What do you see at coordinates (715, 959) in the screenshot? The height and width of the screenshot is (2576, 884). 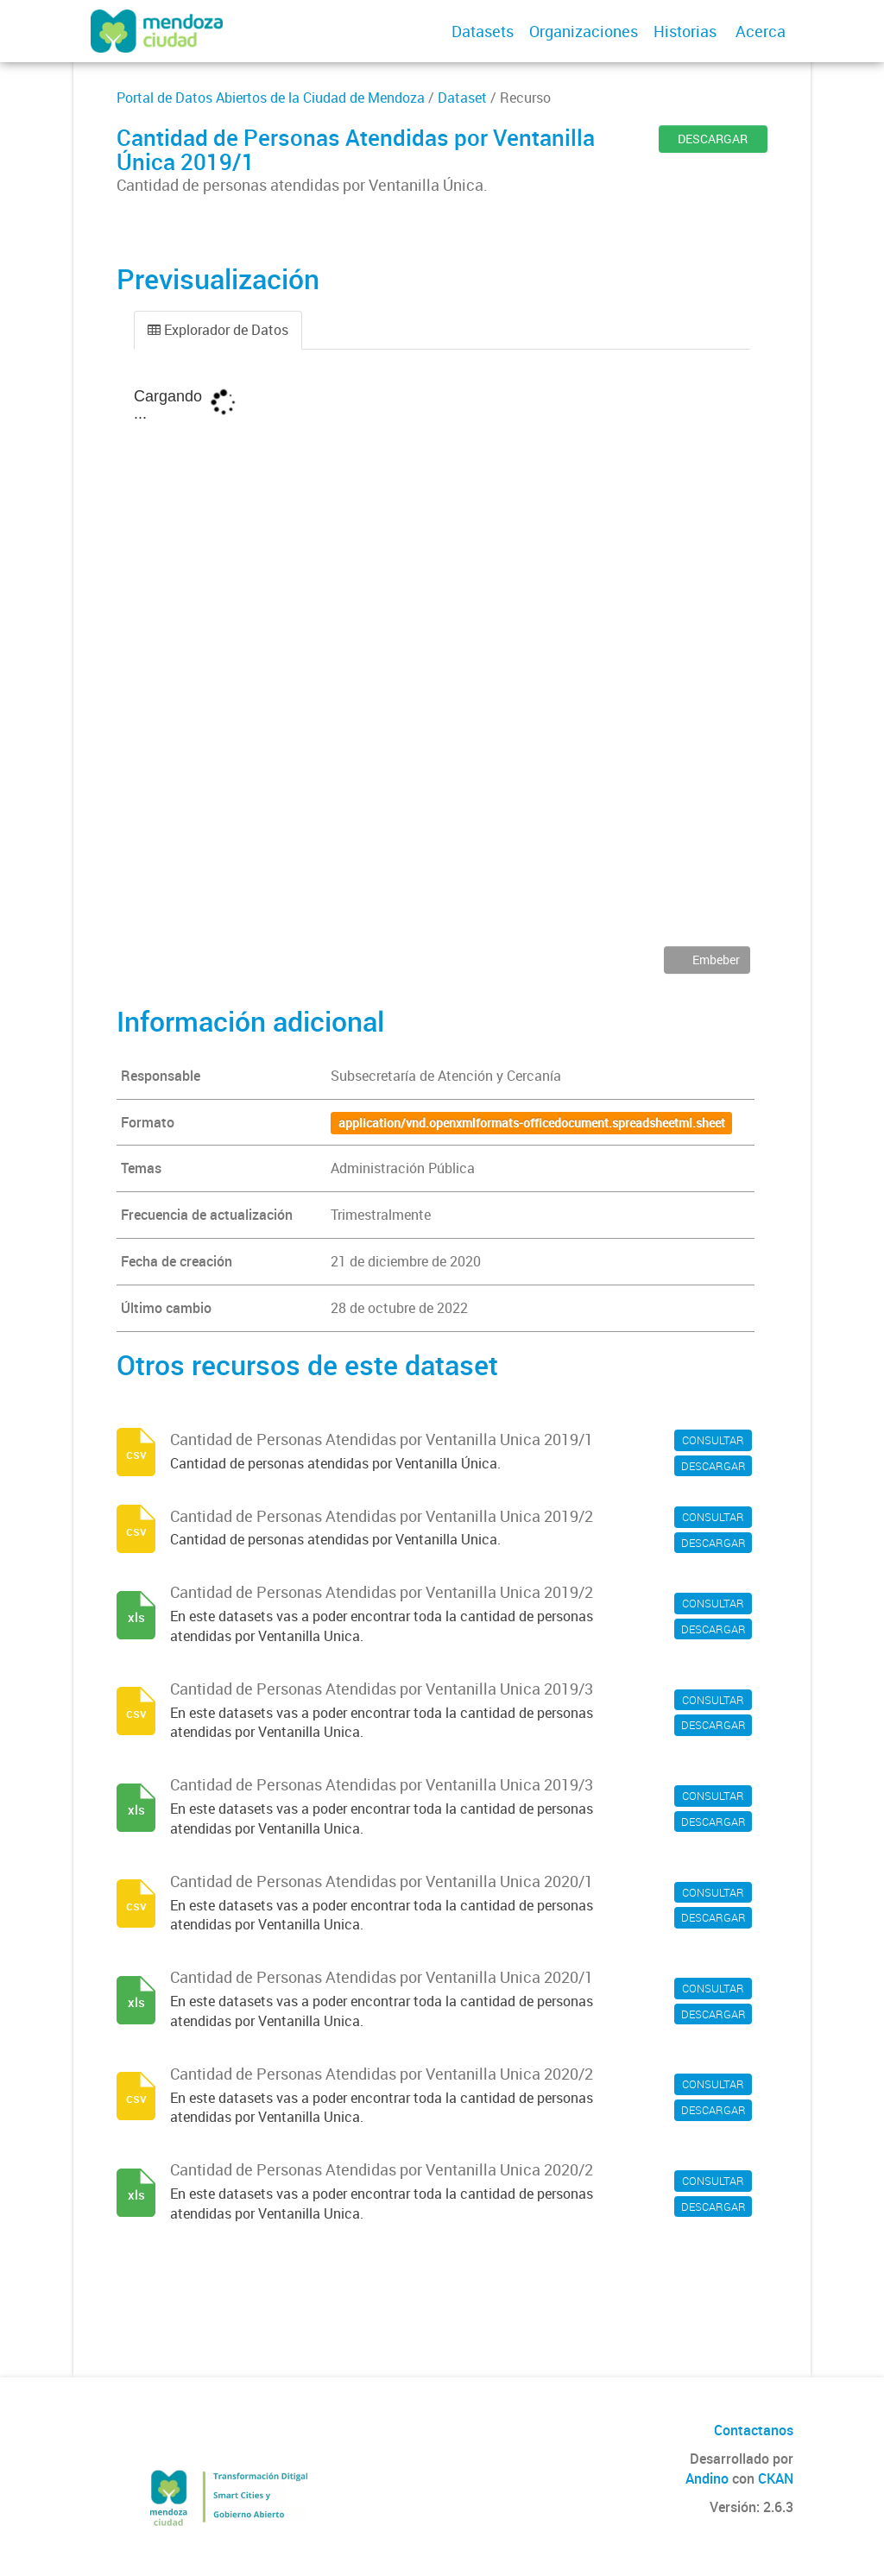 I see `Embeber` at bounding box center [715, 959].